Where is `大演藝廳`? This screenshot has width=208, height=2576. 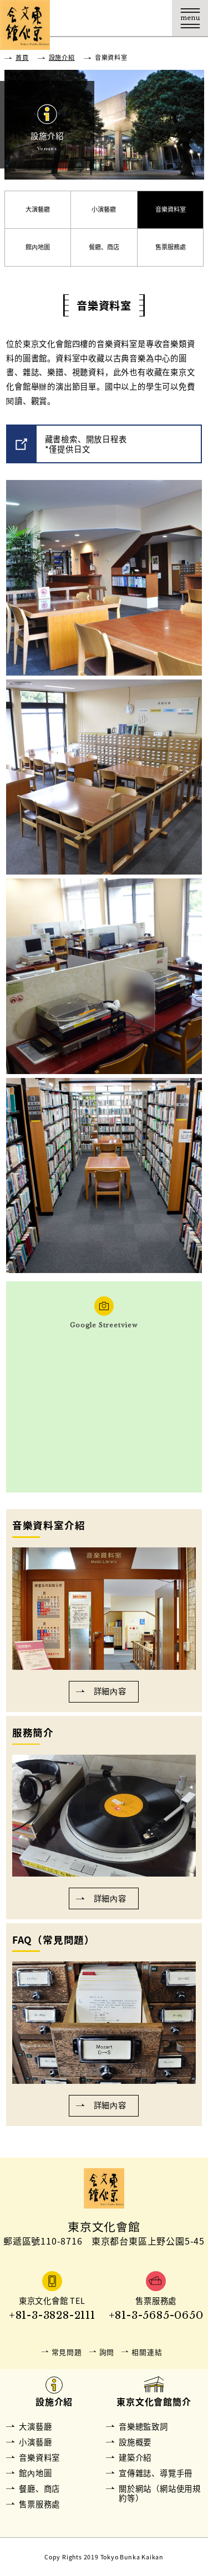
大演藝廳 is located at coordinates (38, 209).